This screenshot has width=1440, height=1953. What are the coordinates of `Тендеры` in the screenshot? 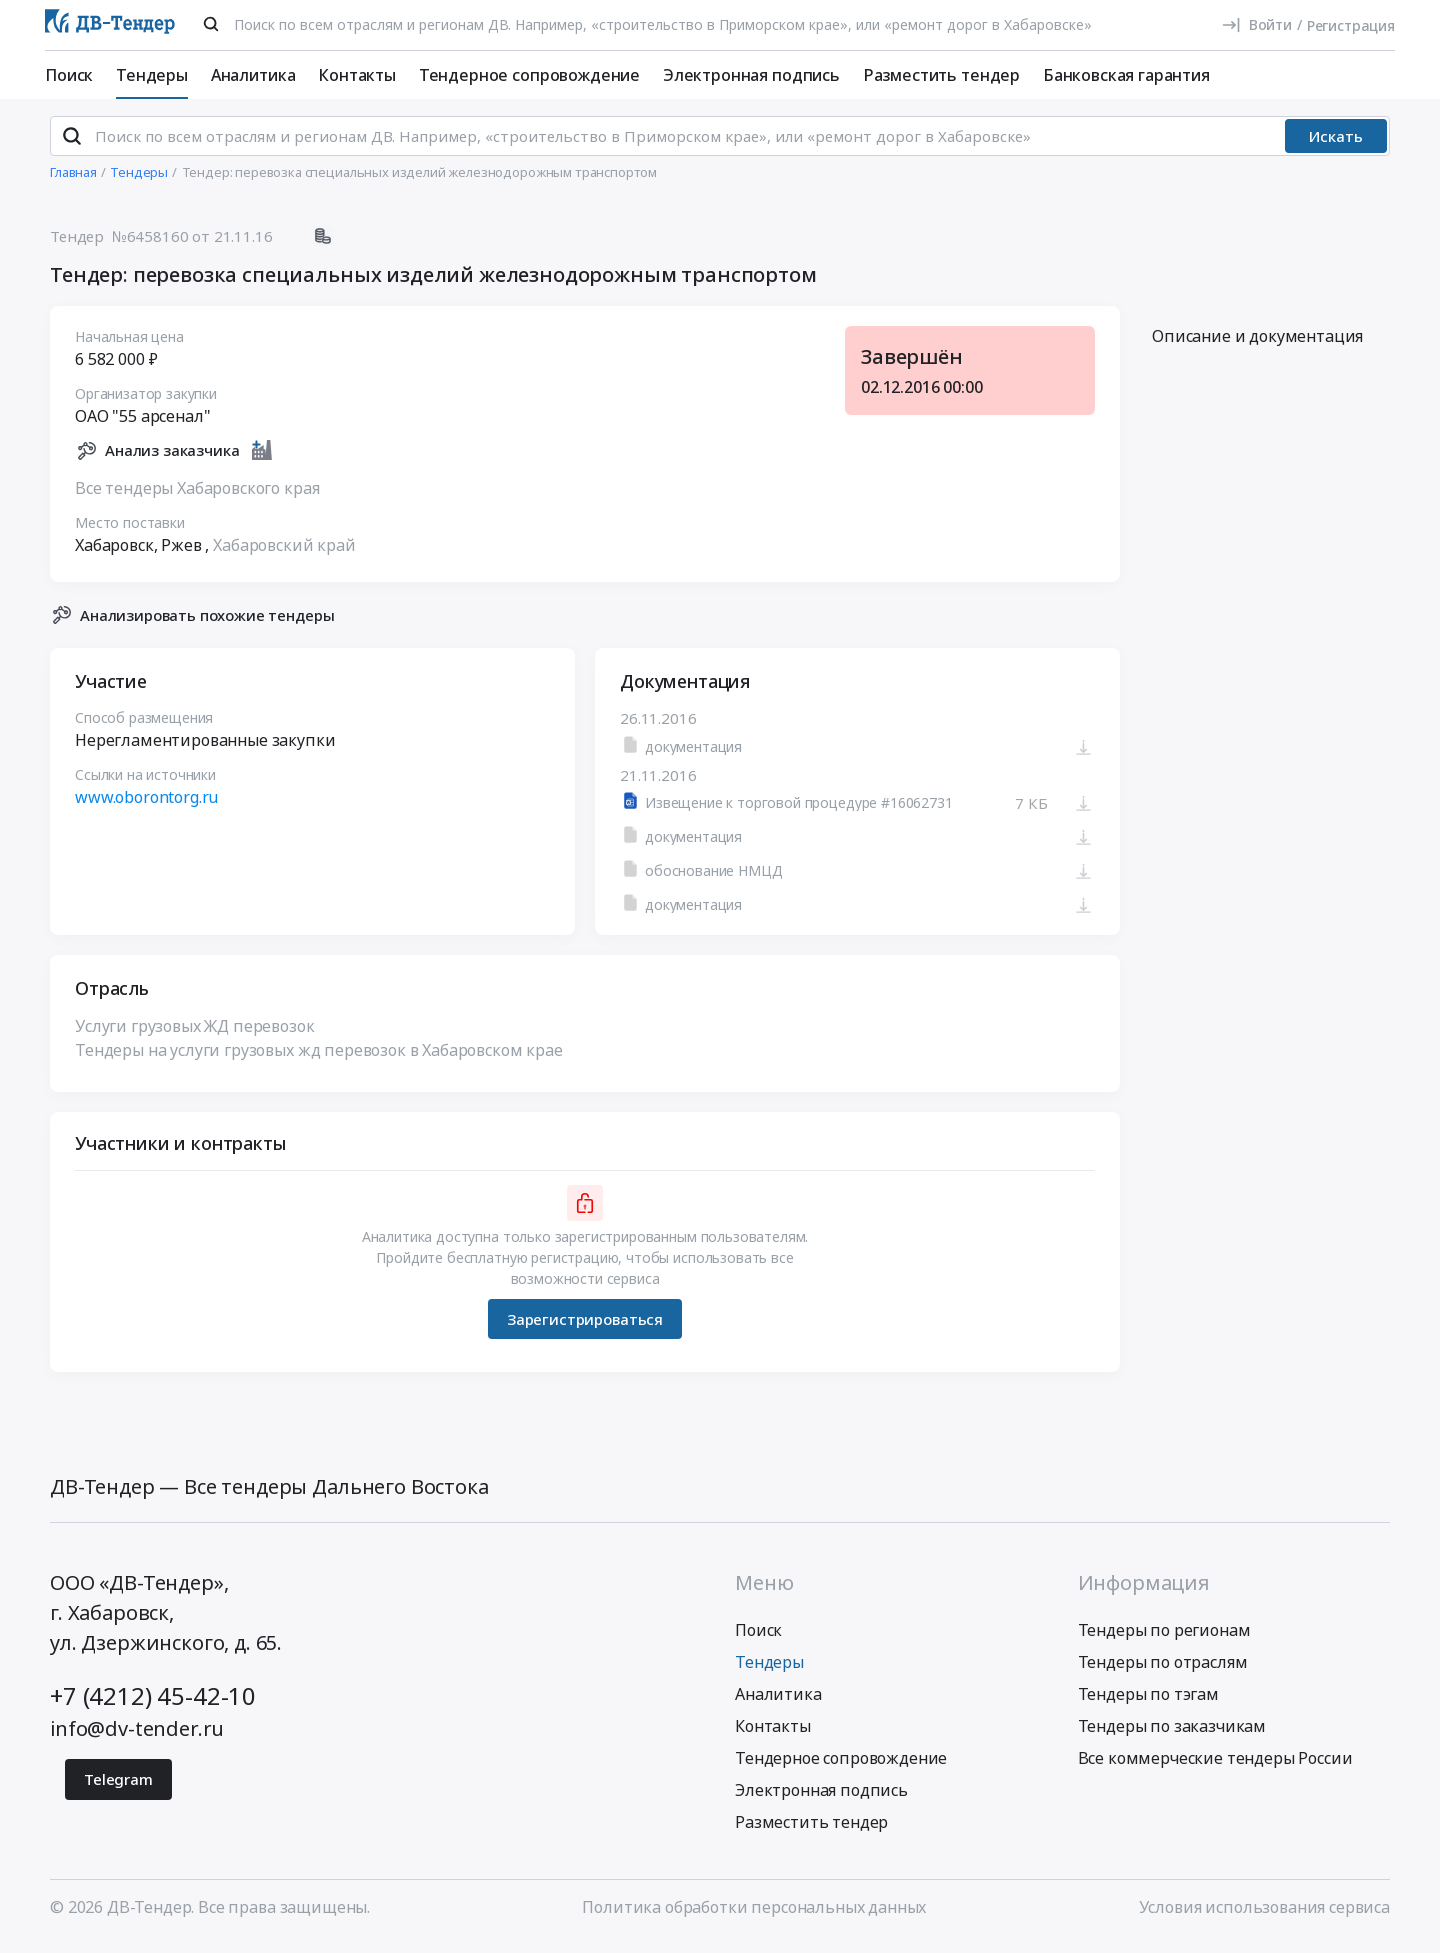 It's located at (152, 75).